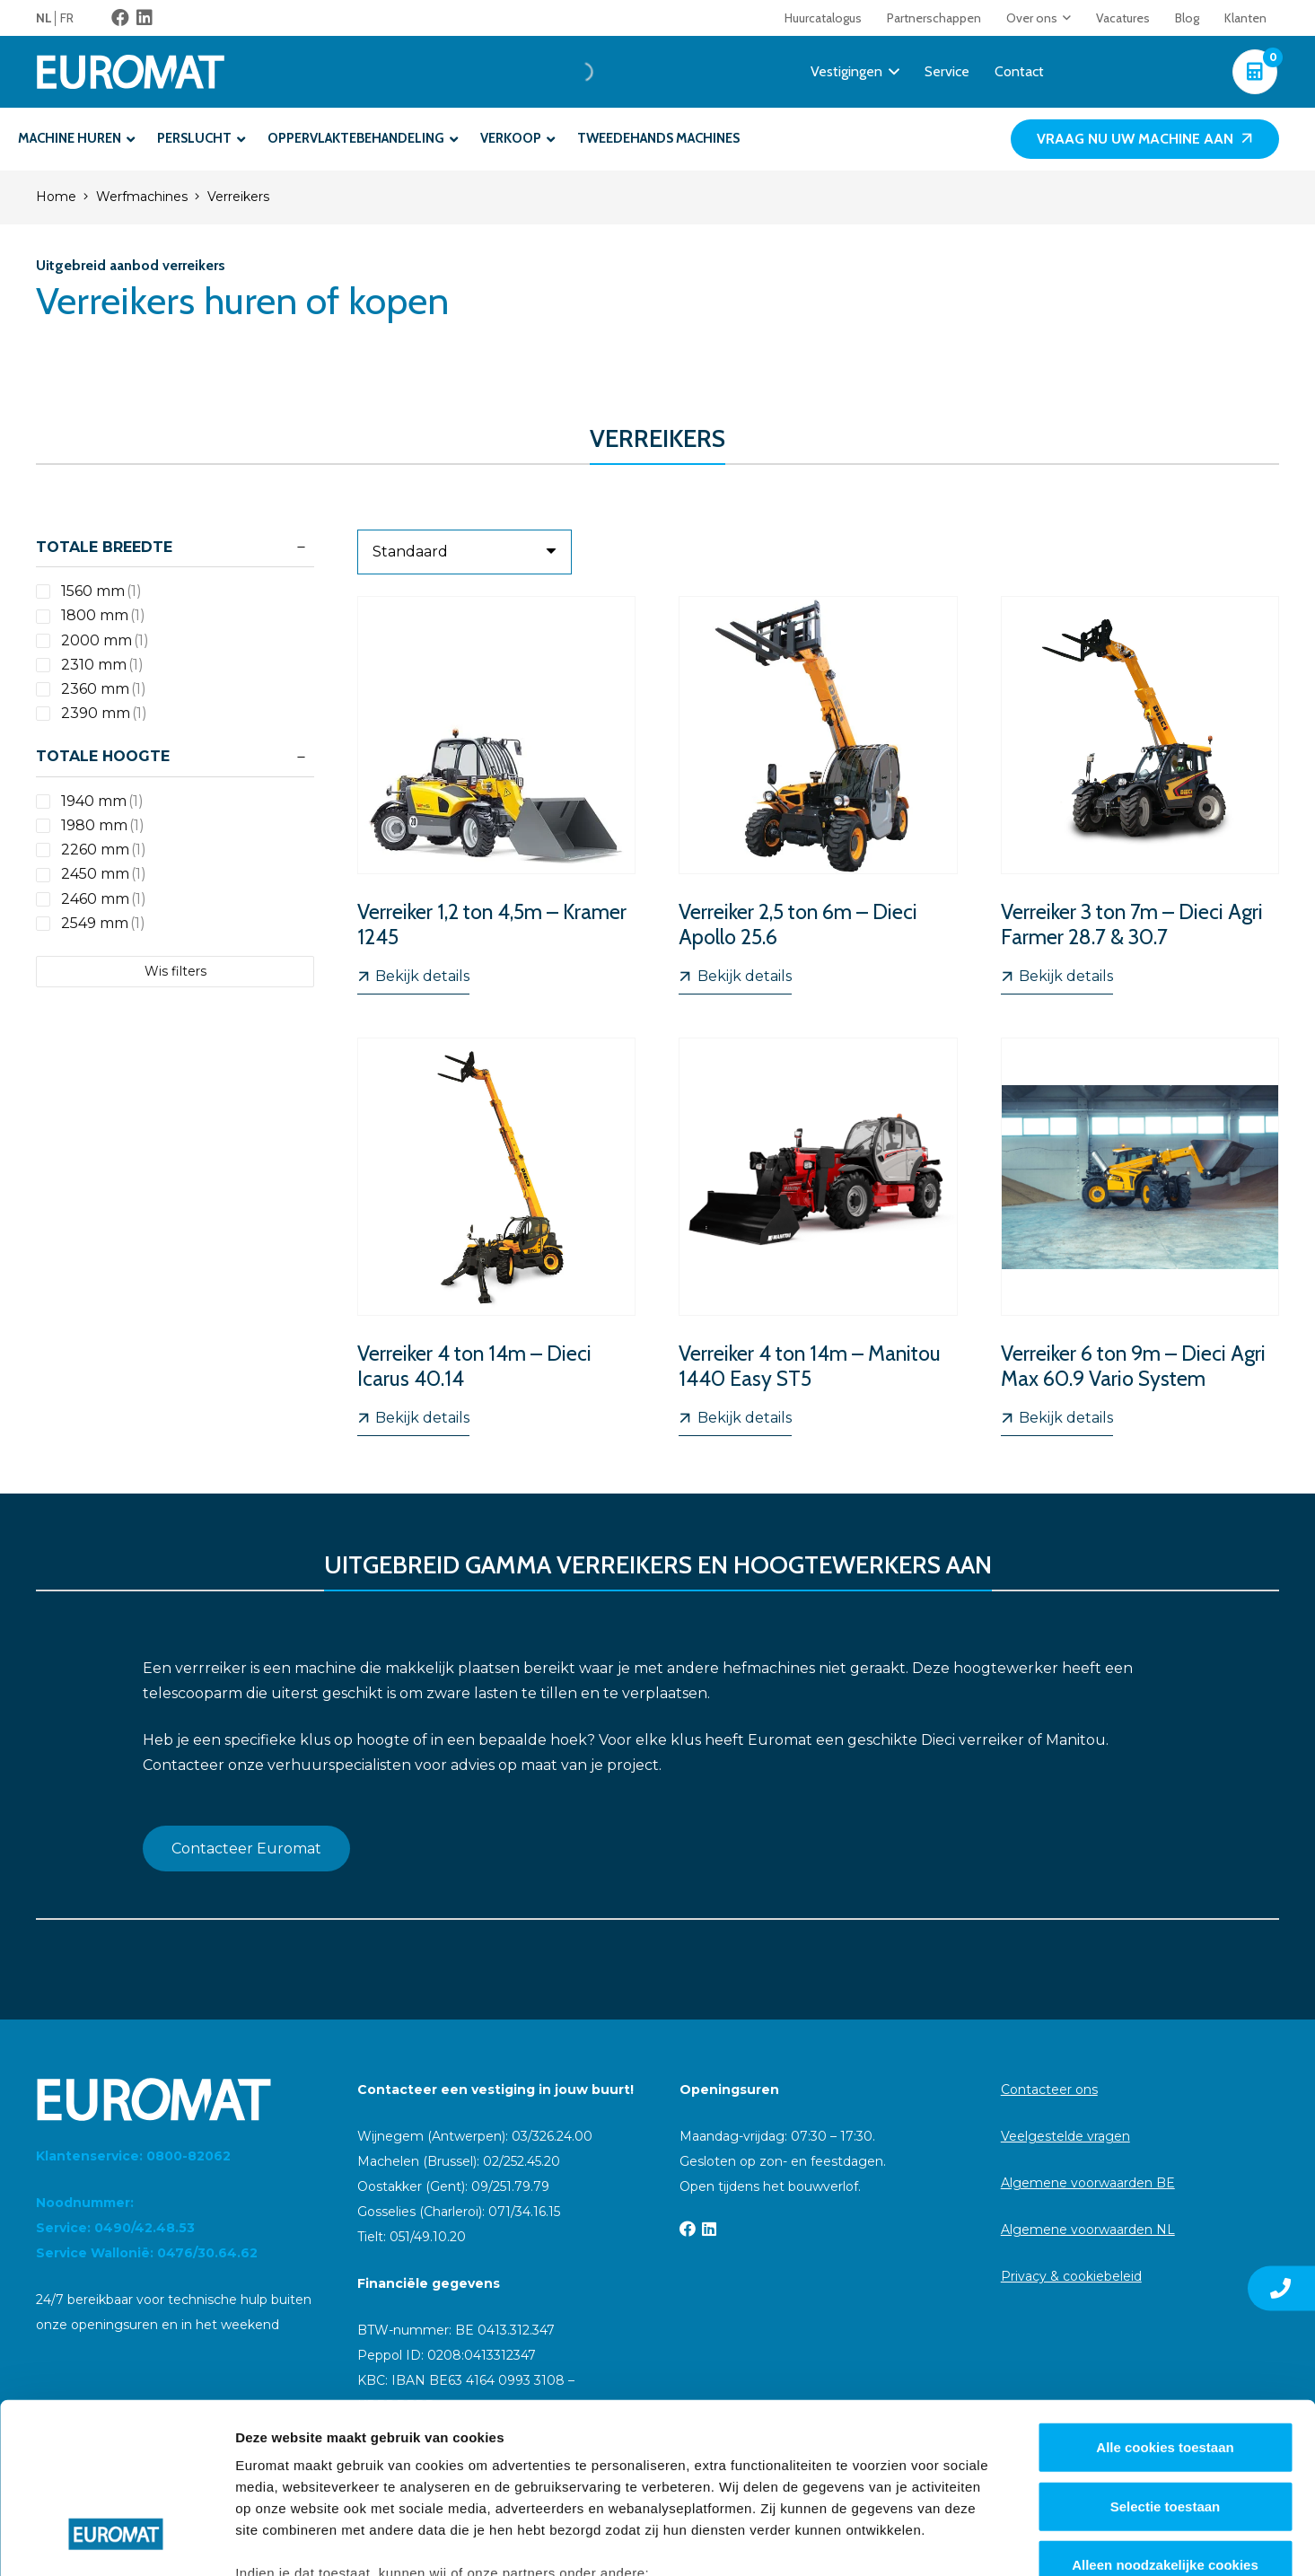 The image size is (1315, 2576). Describe the element at coordinates (1164, 2301) in the screenshot. I see `Alle cookies toestaan` at that location.